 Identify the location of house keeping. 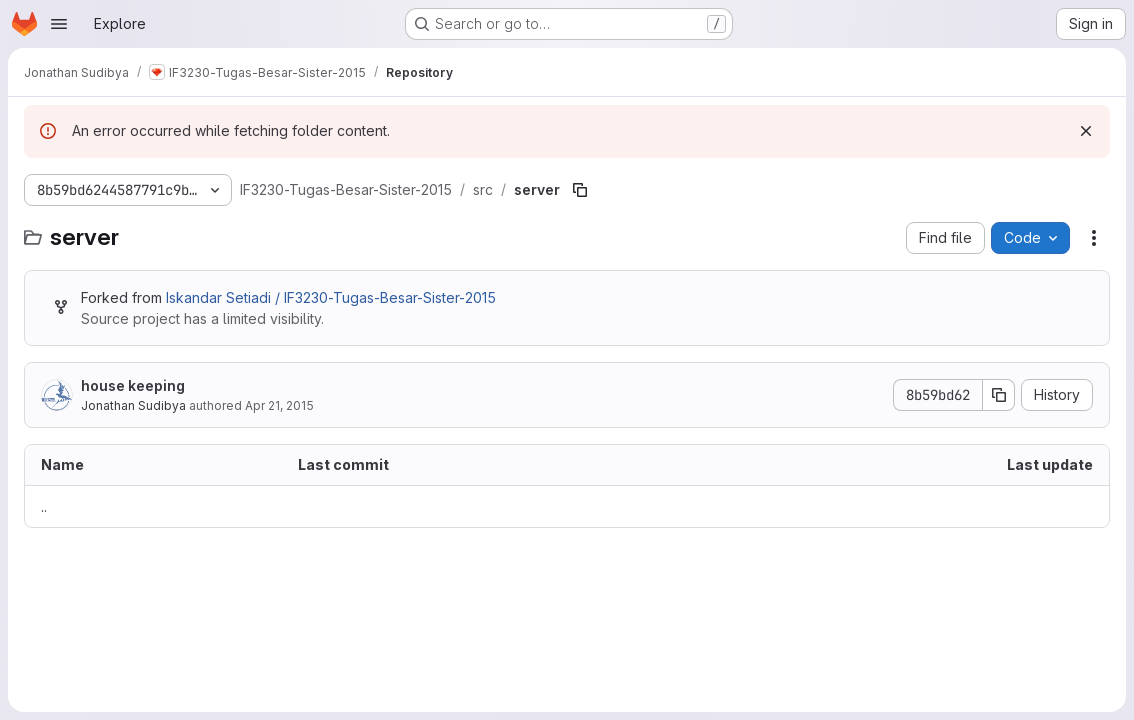
(133, 385).